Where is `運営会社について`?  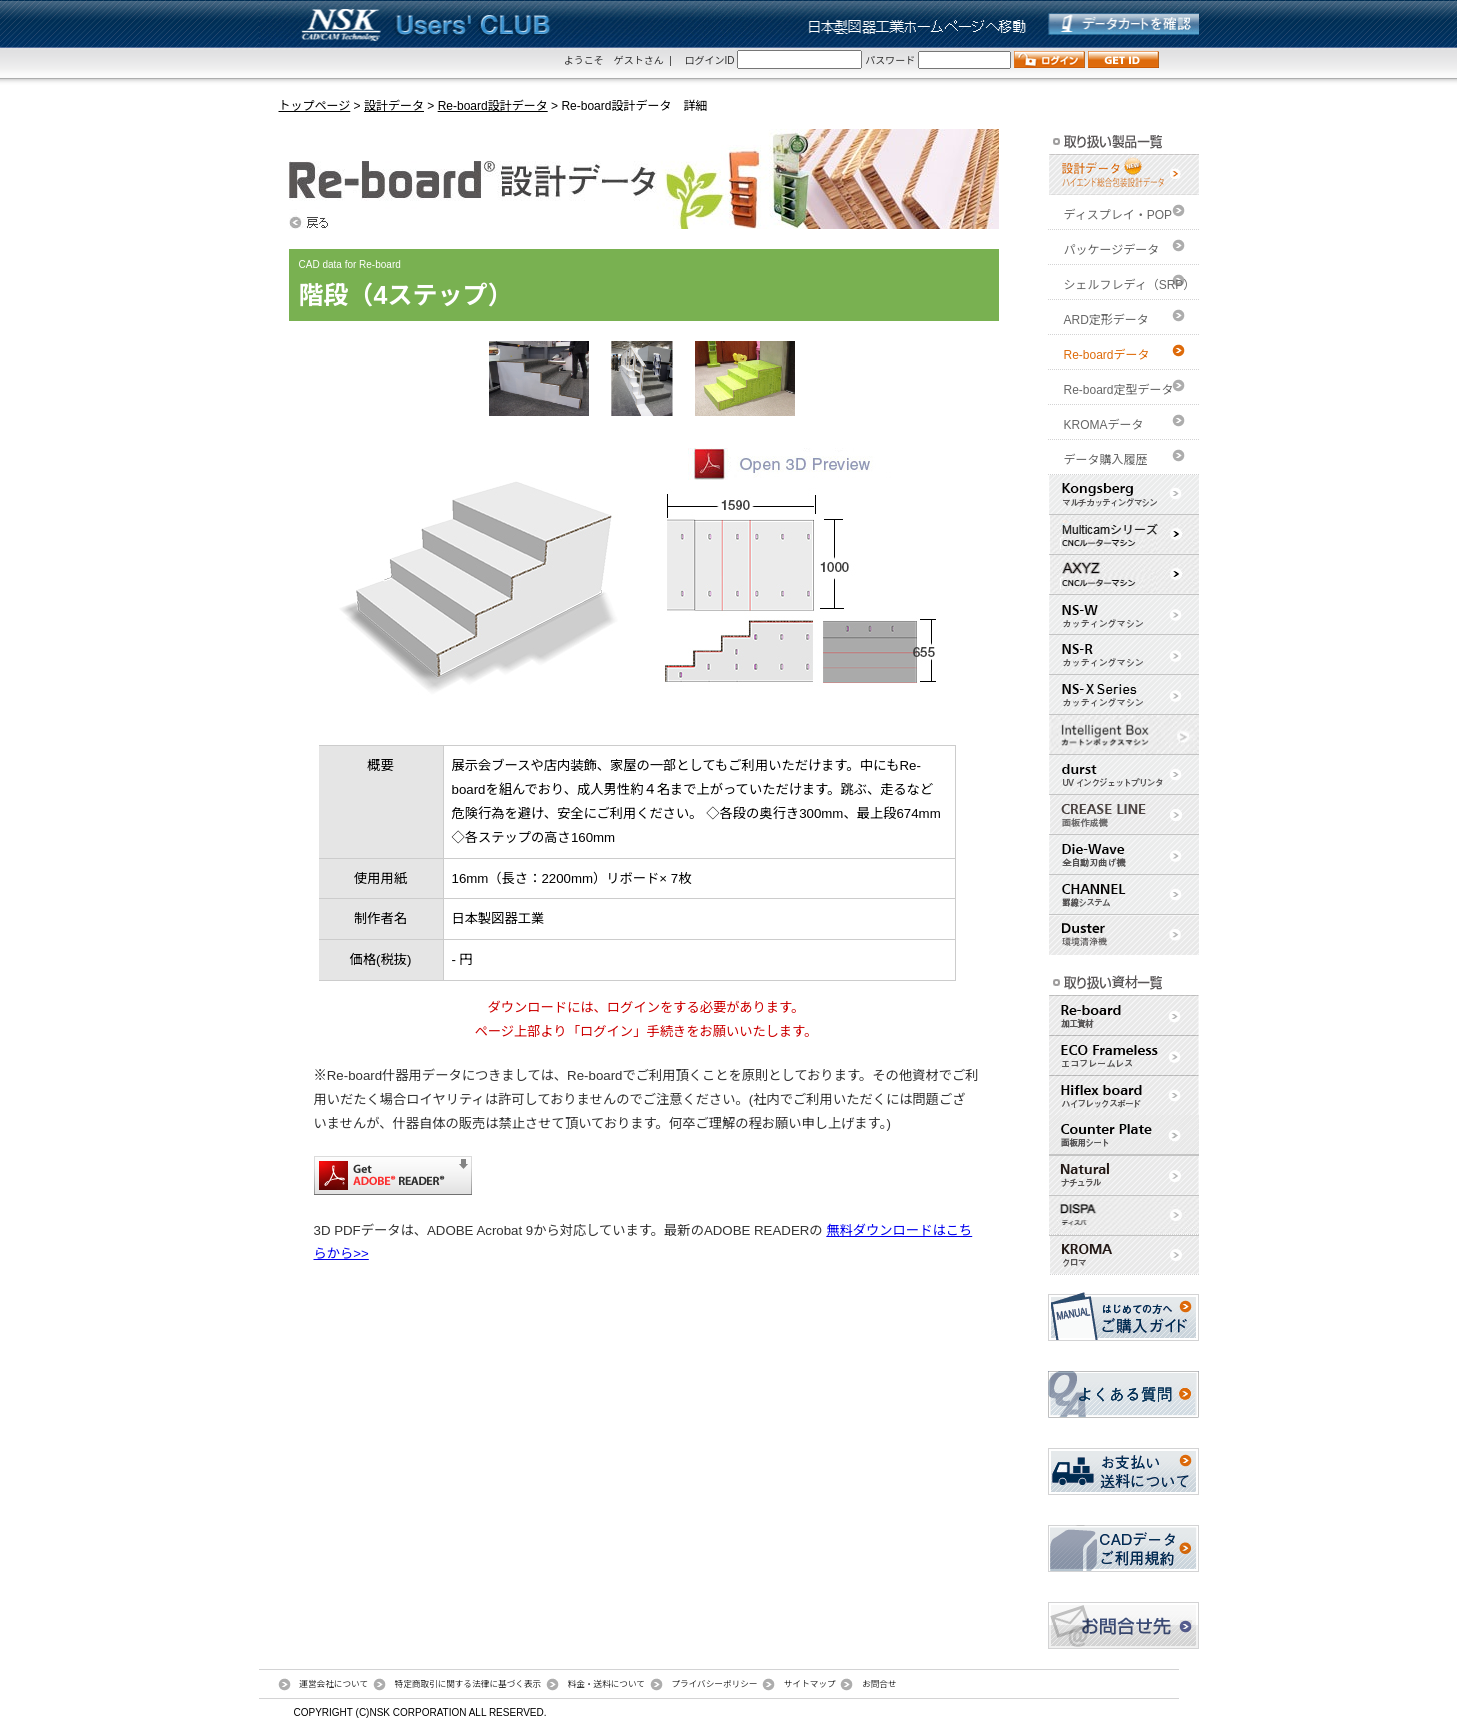 運営会社について is located at coordinates (333, 1684).